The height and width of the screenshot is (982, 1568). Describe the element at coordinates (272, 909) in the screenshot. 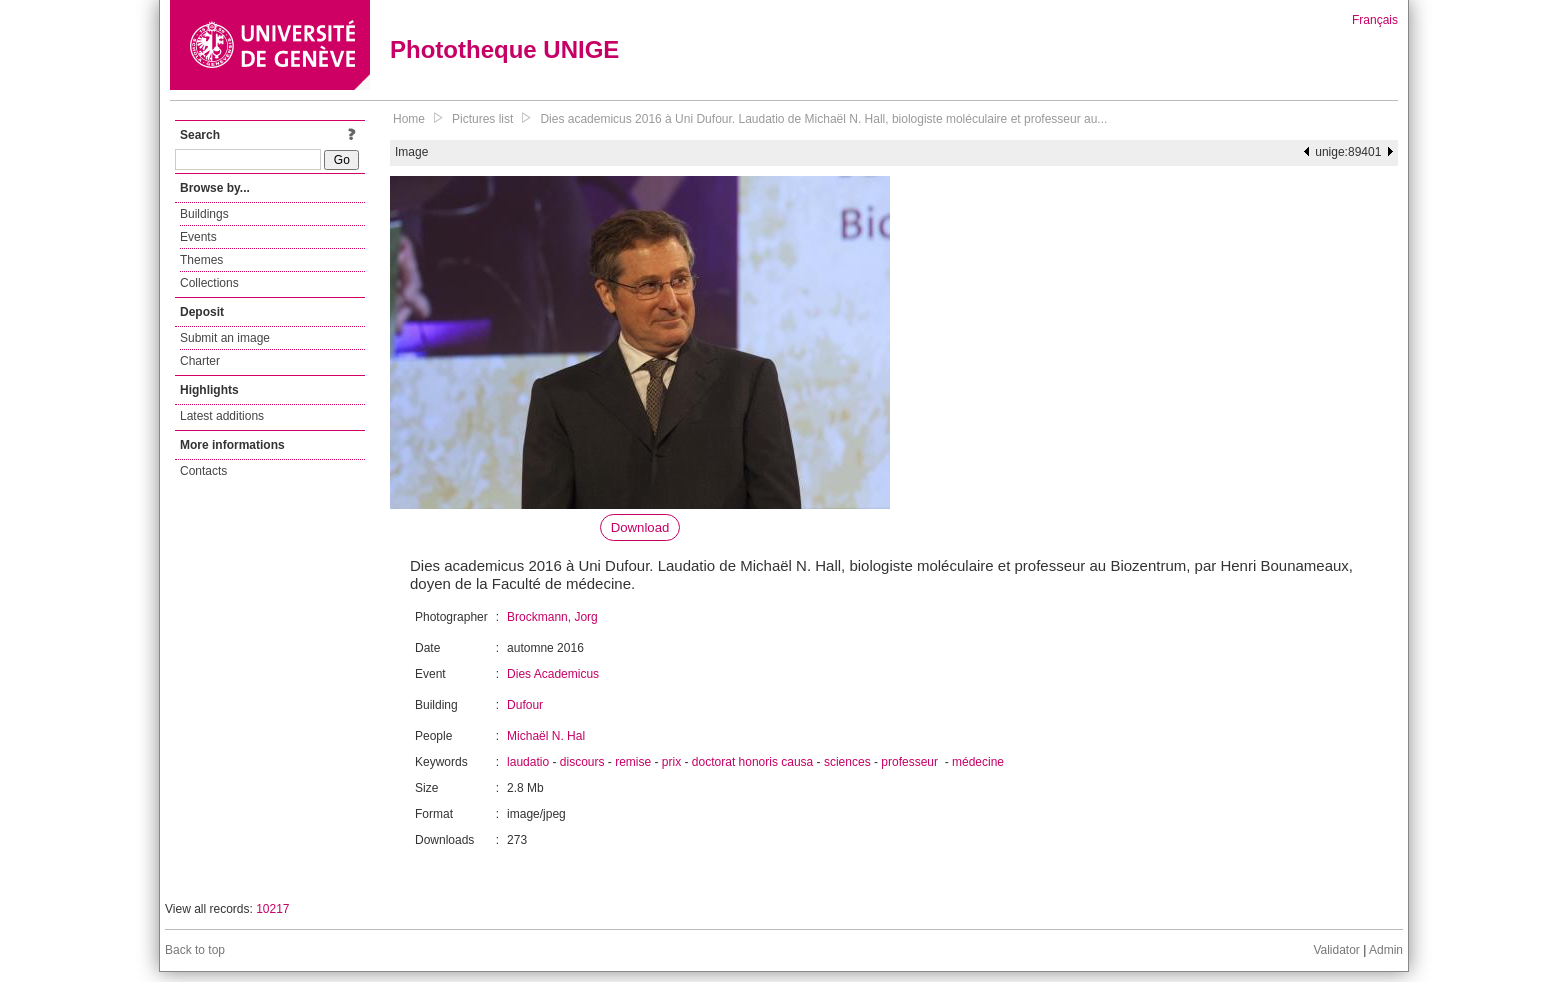

I see `10217` at that location.